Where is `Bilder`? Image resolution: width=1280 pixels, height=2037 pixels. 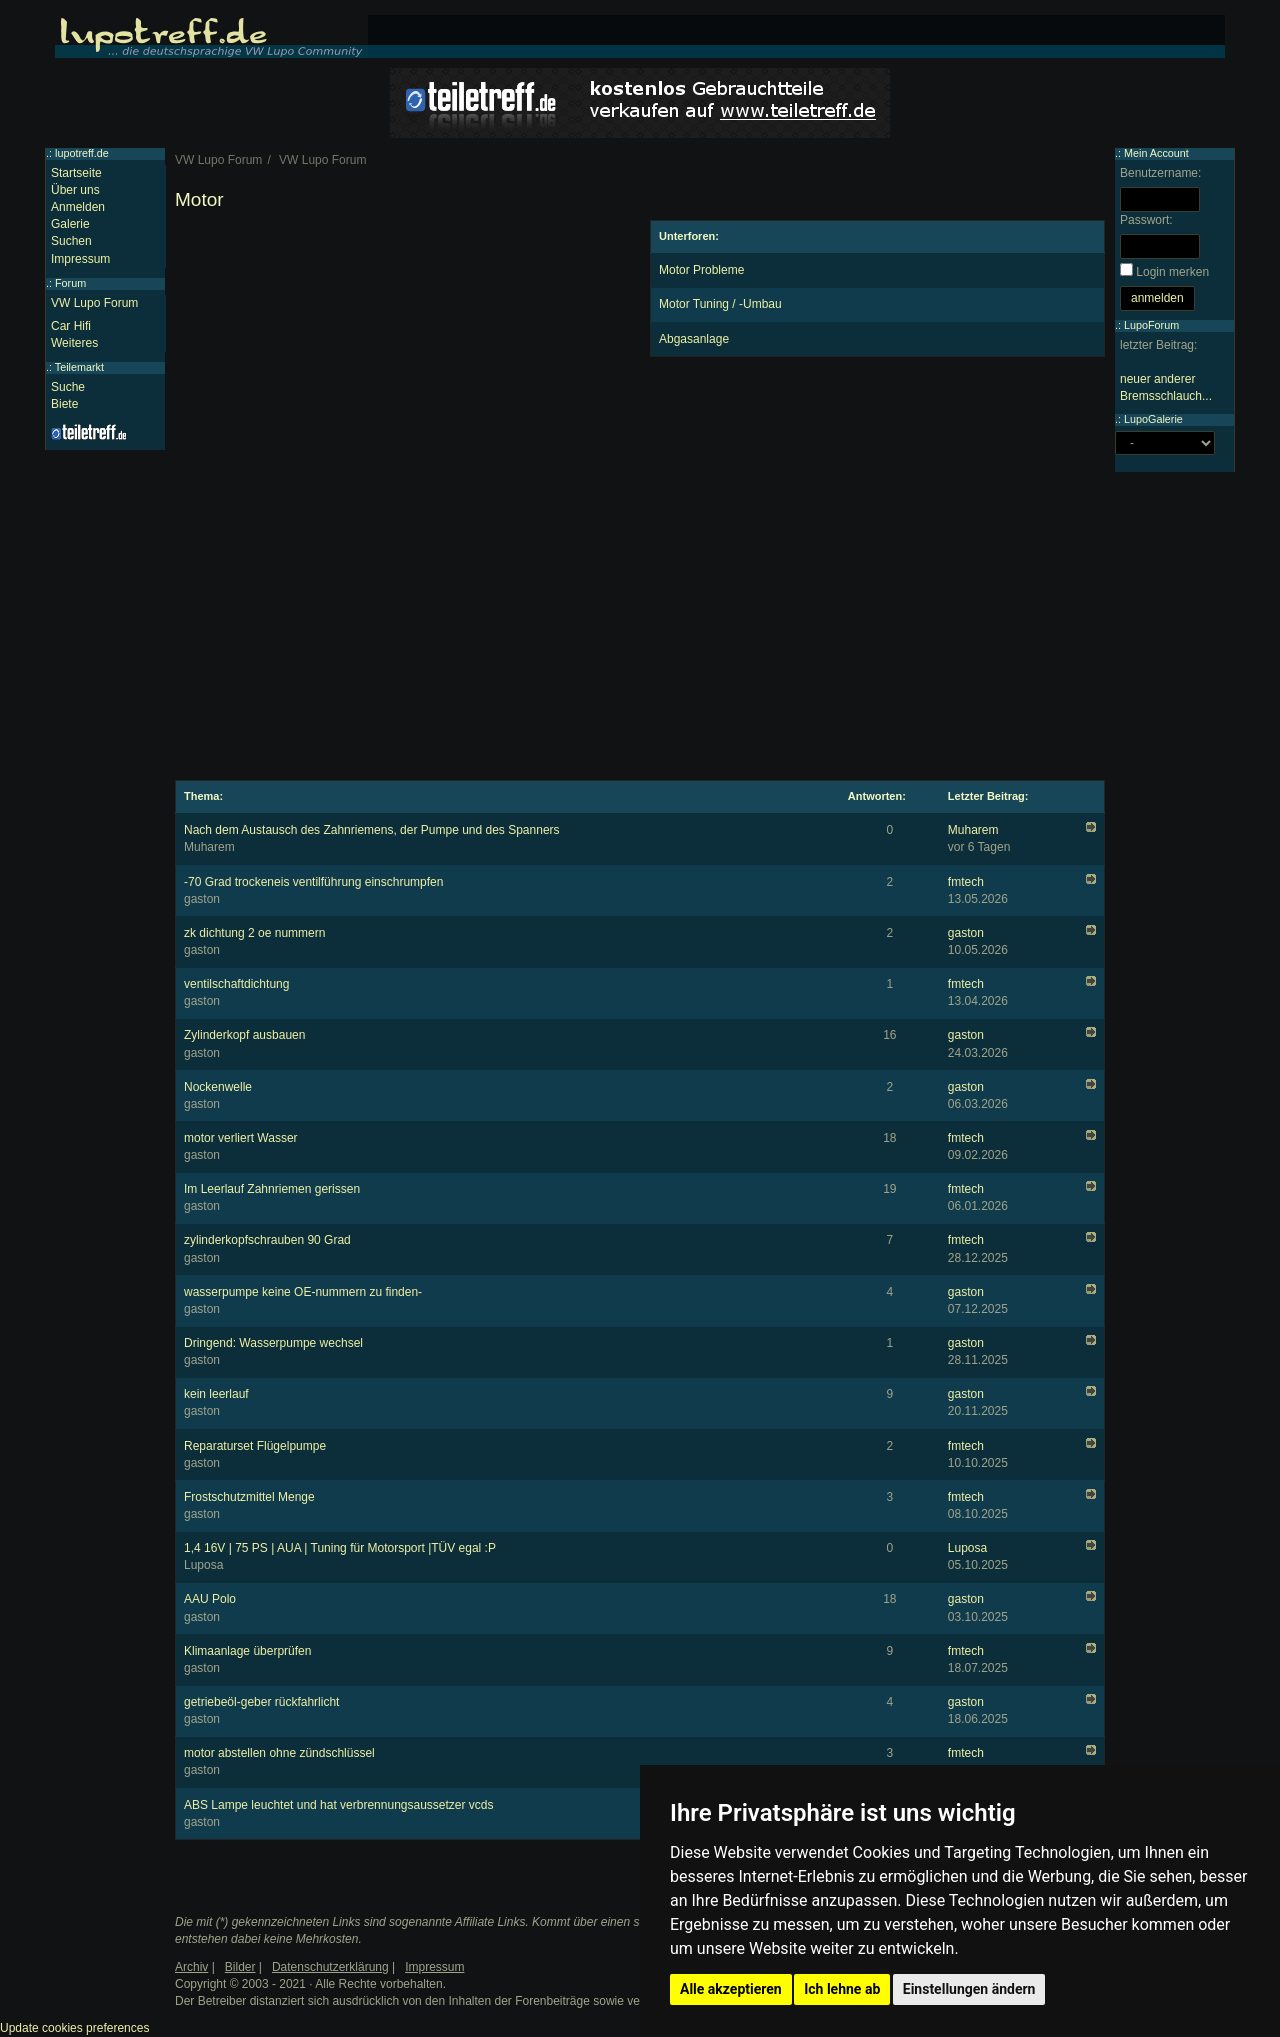
Bilder is located at coordinates (240, 1967).